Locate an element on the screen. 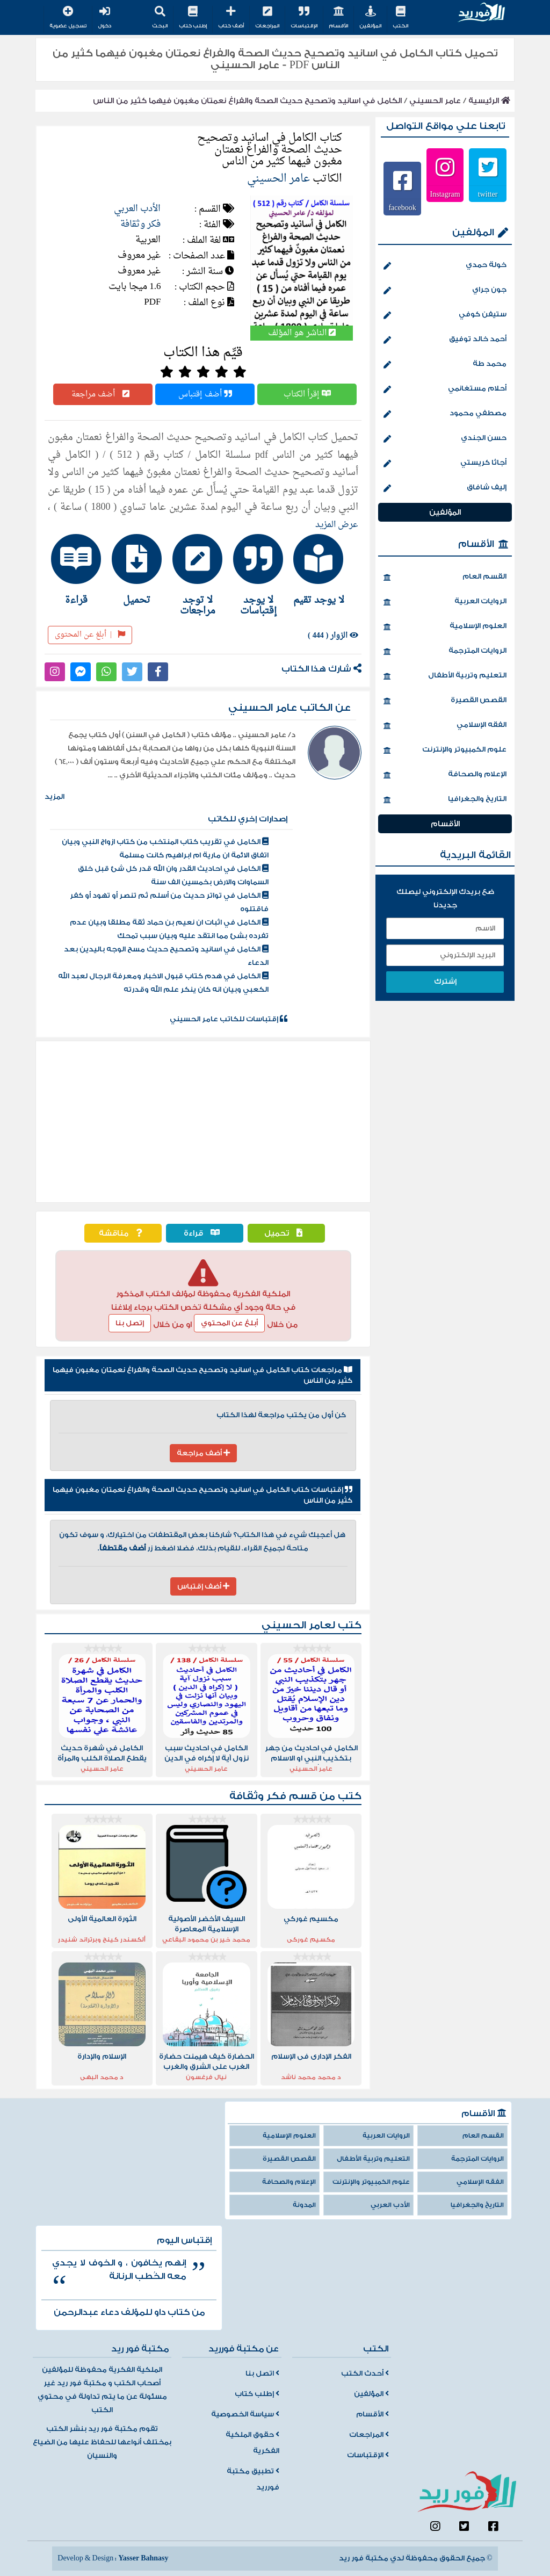  أضف مراجعة is located at coordinates (103, 394).